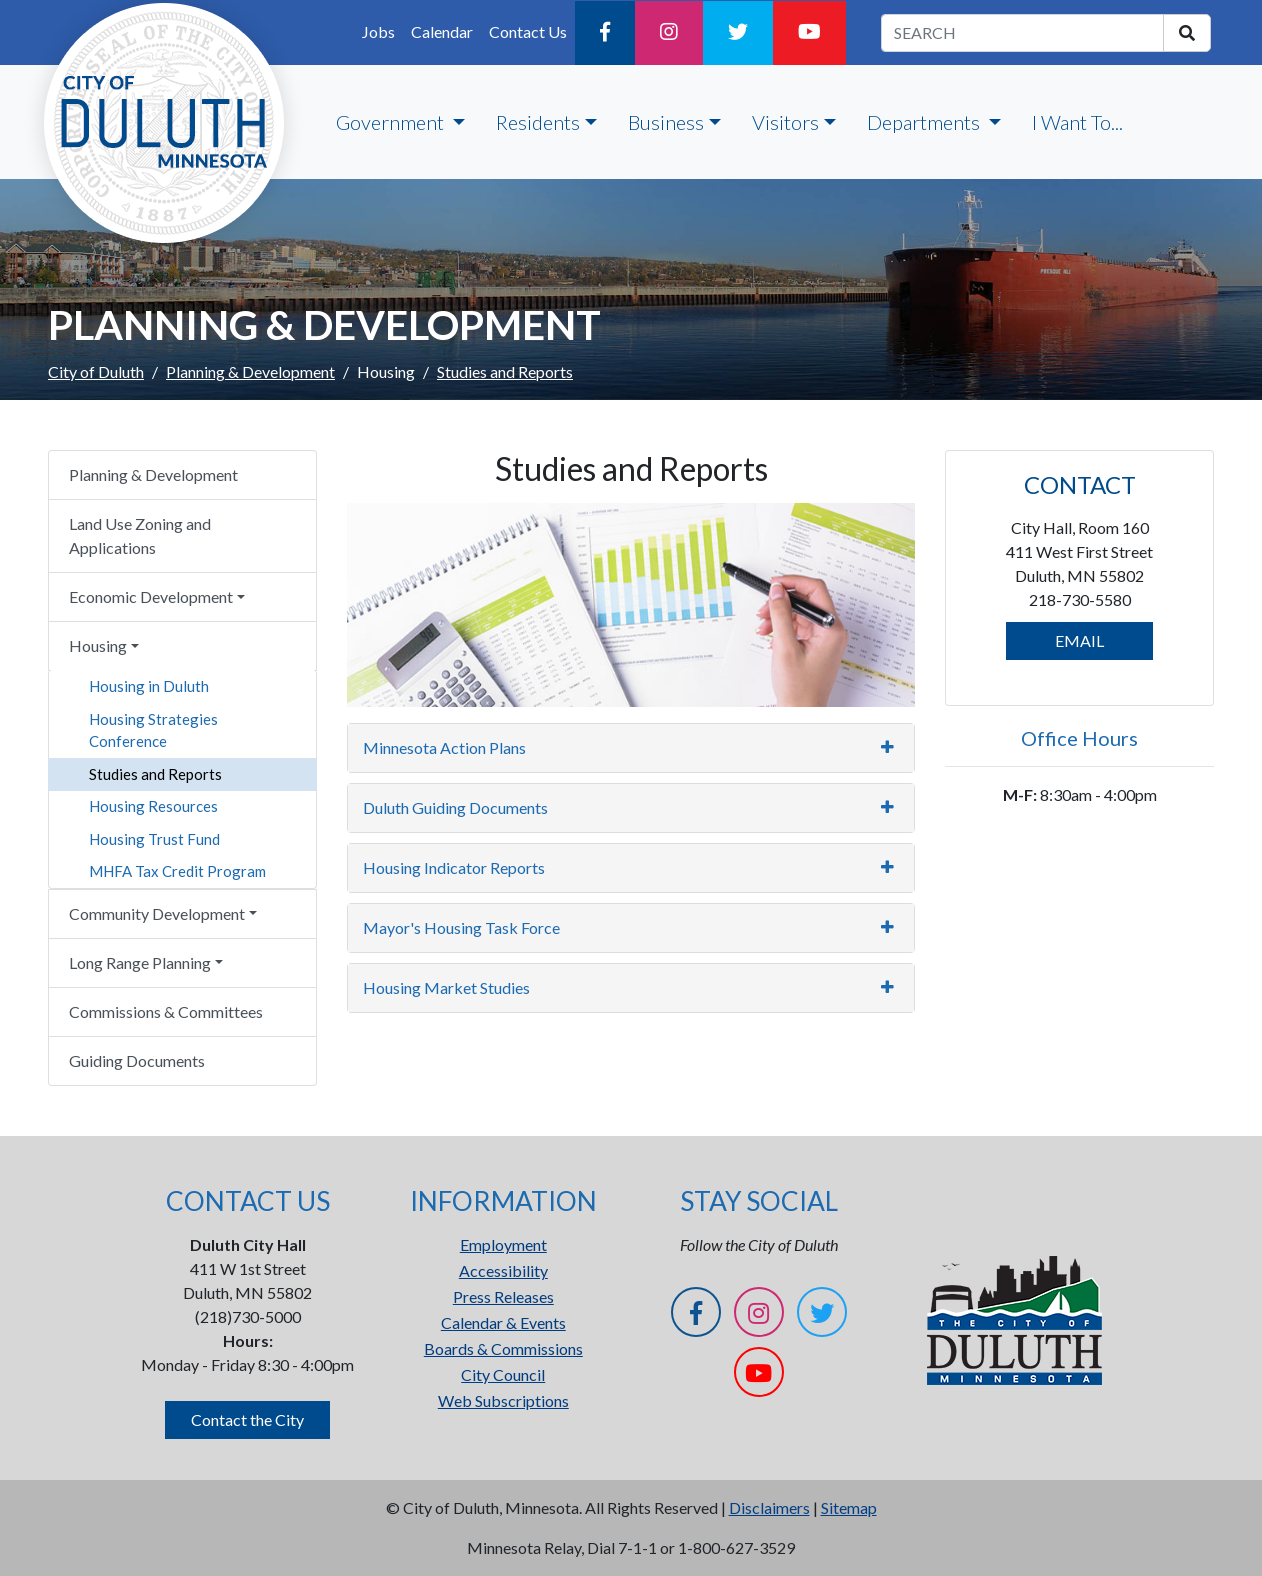 This screenshot has width=1262, height=1576. I want to click on Web Subscriptions, so click(503, 1400).